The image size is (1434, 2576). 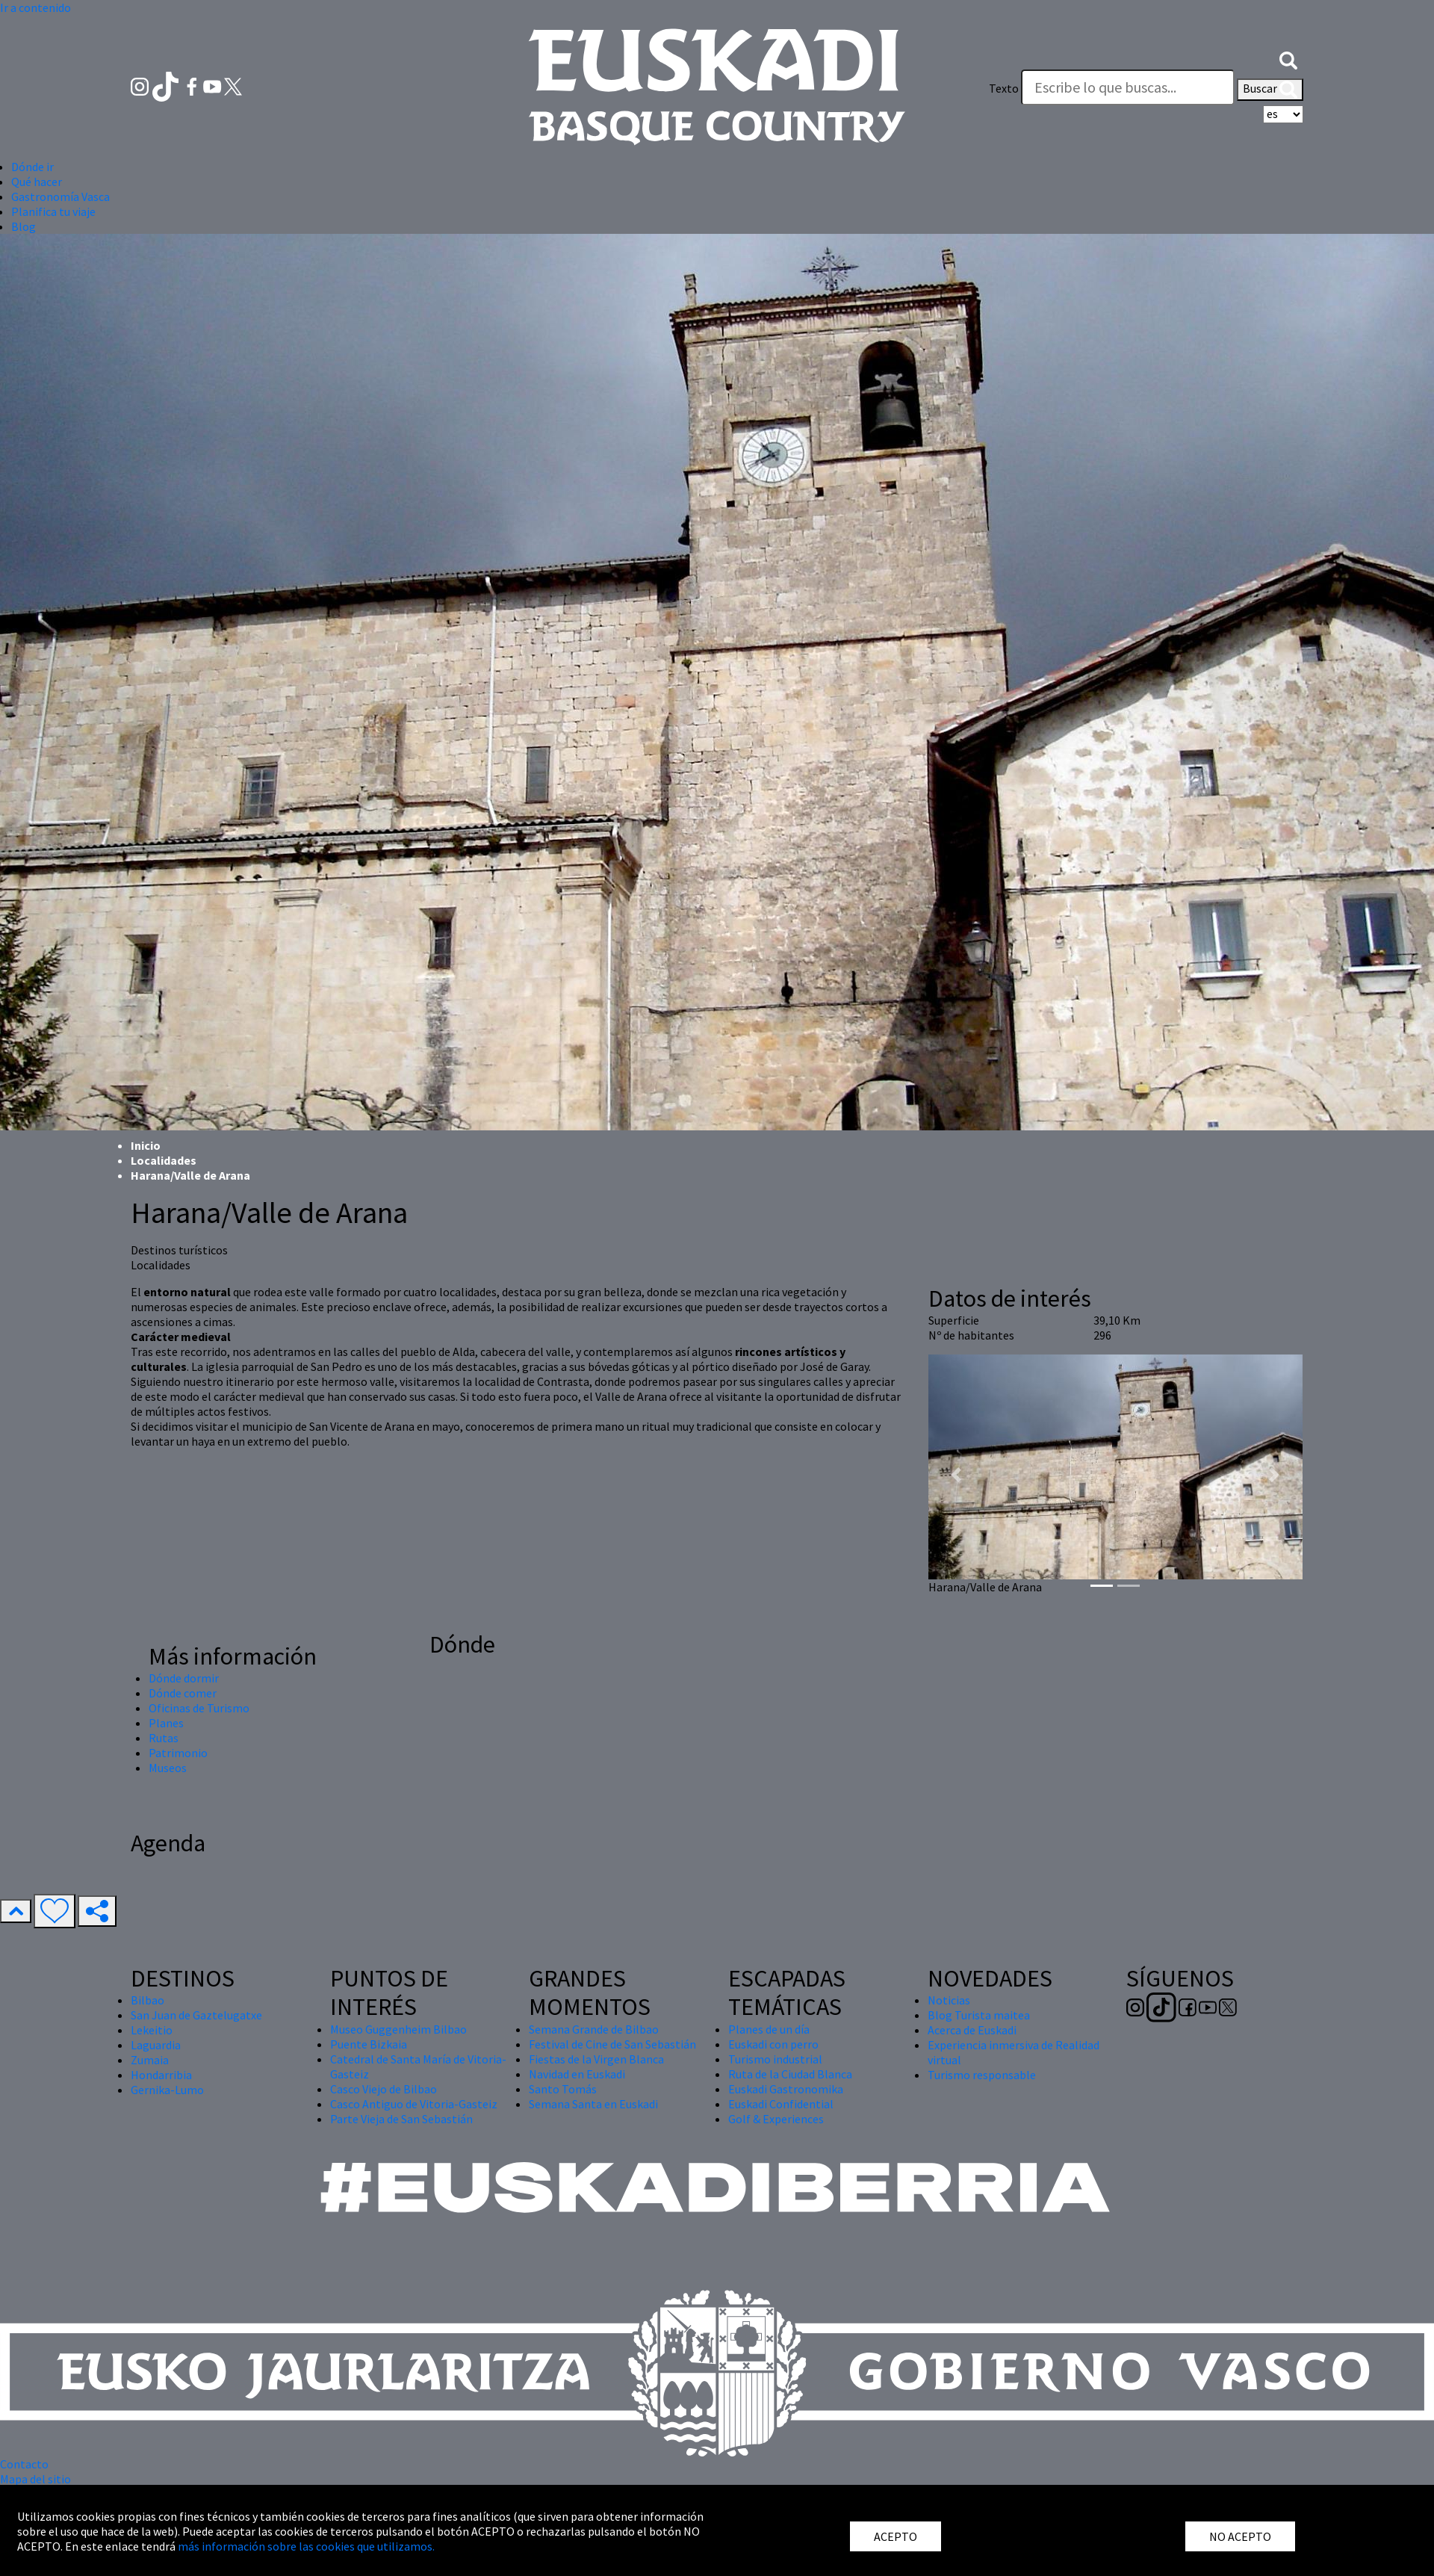 What do you see at coordinates (401, 2118) in the screenshot?
I see `Parte Vieja de San Sebastián` at bounding box center [401, 2118].